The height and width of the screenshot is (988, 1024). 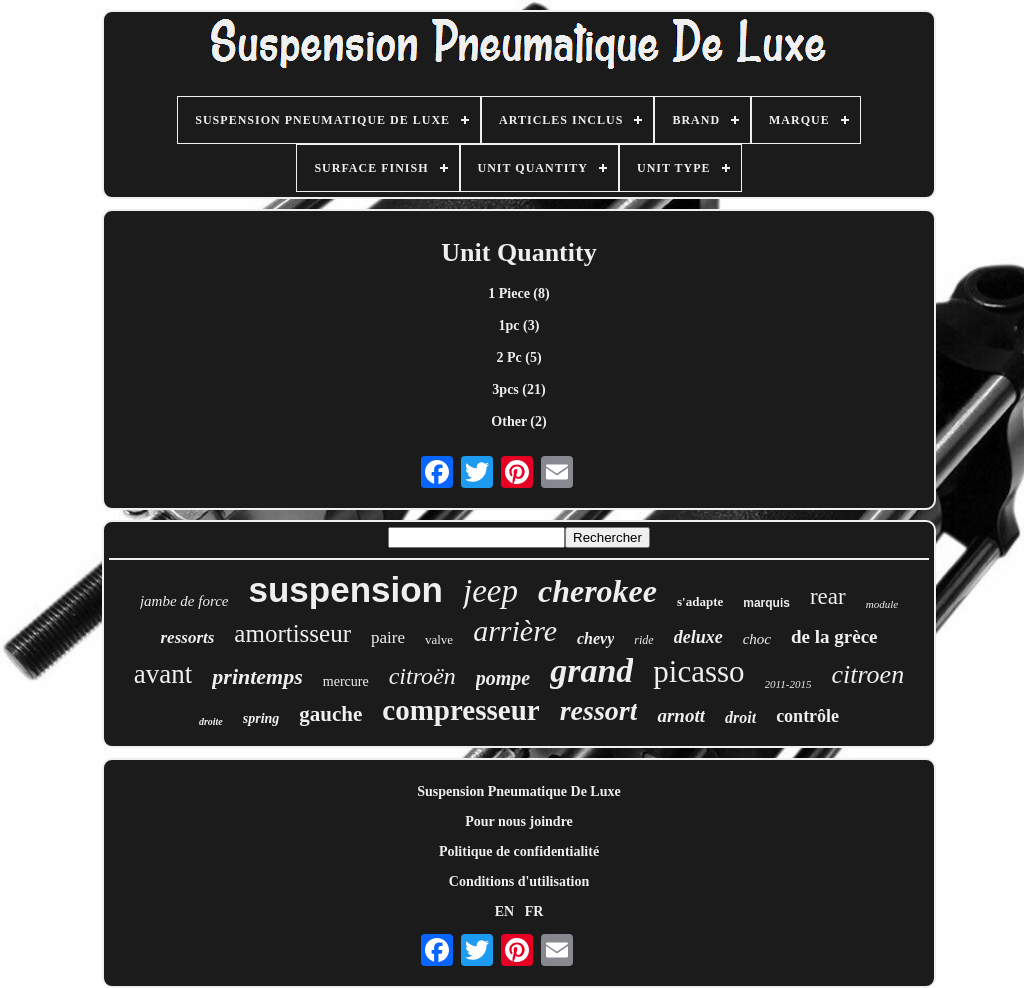 I want to click on jambe de force, so click(x=184, y=601).